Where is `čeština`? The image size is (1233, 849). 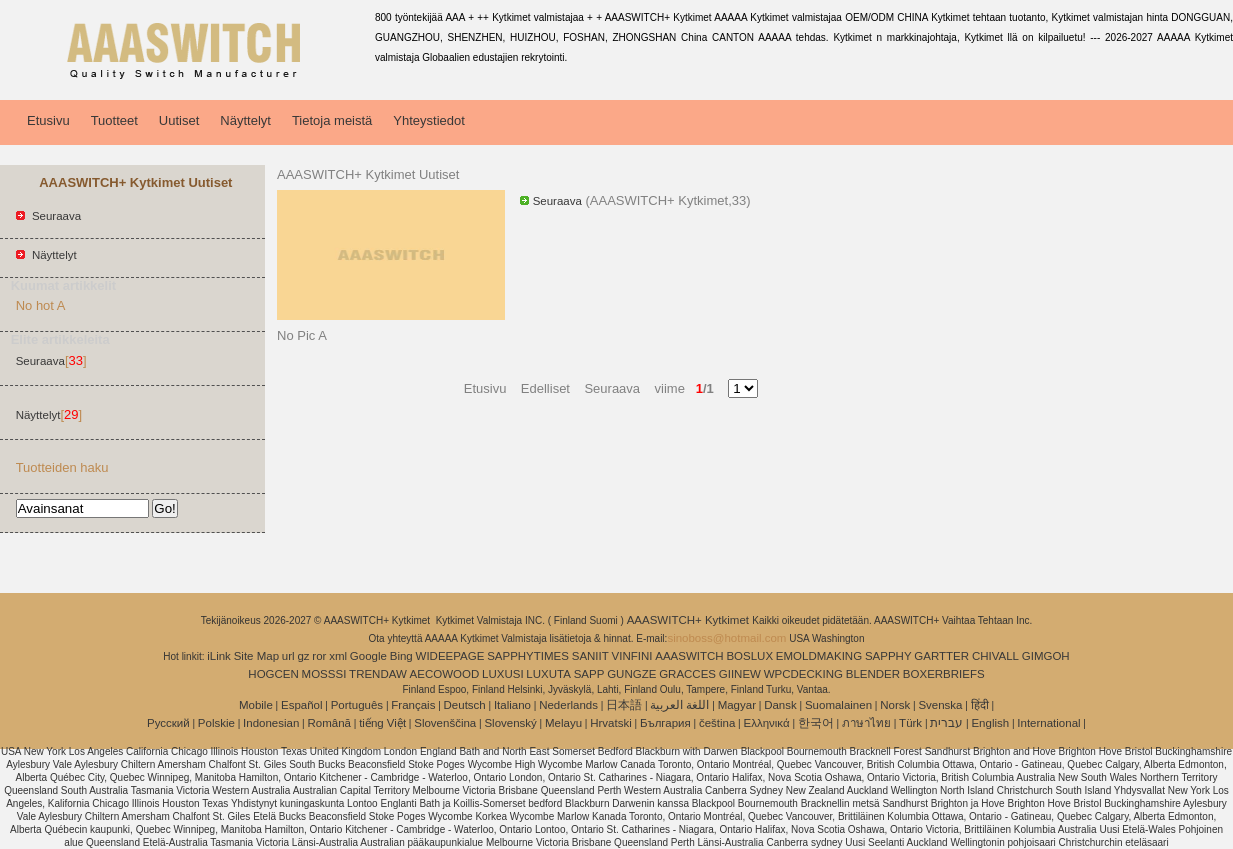
čeština is located at coordinates (717, 723).